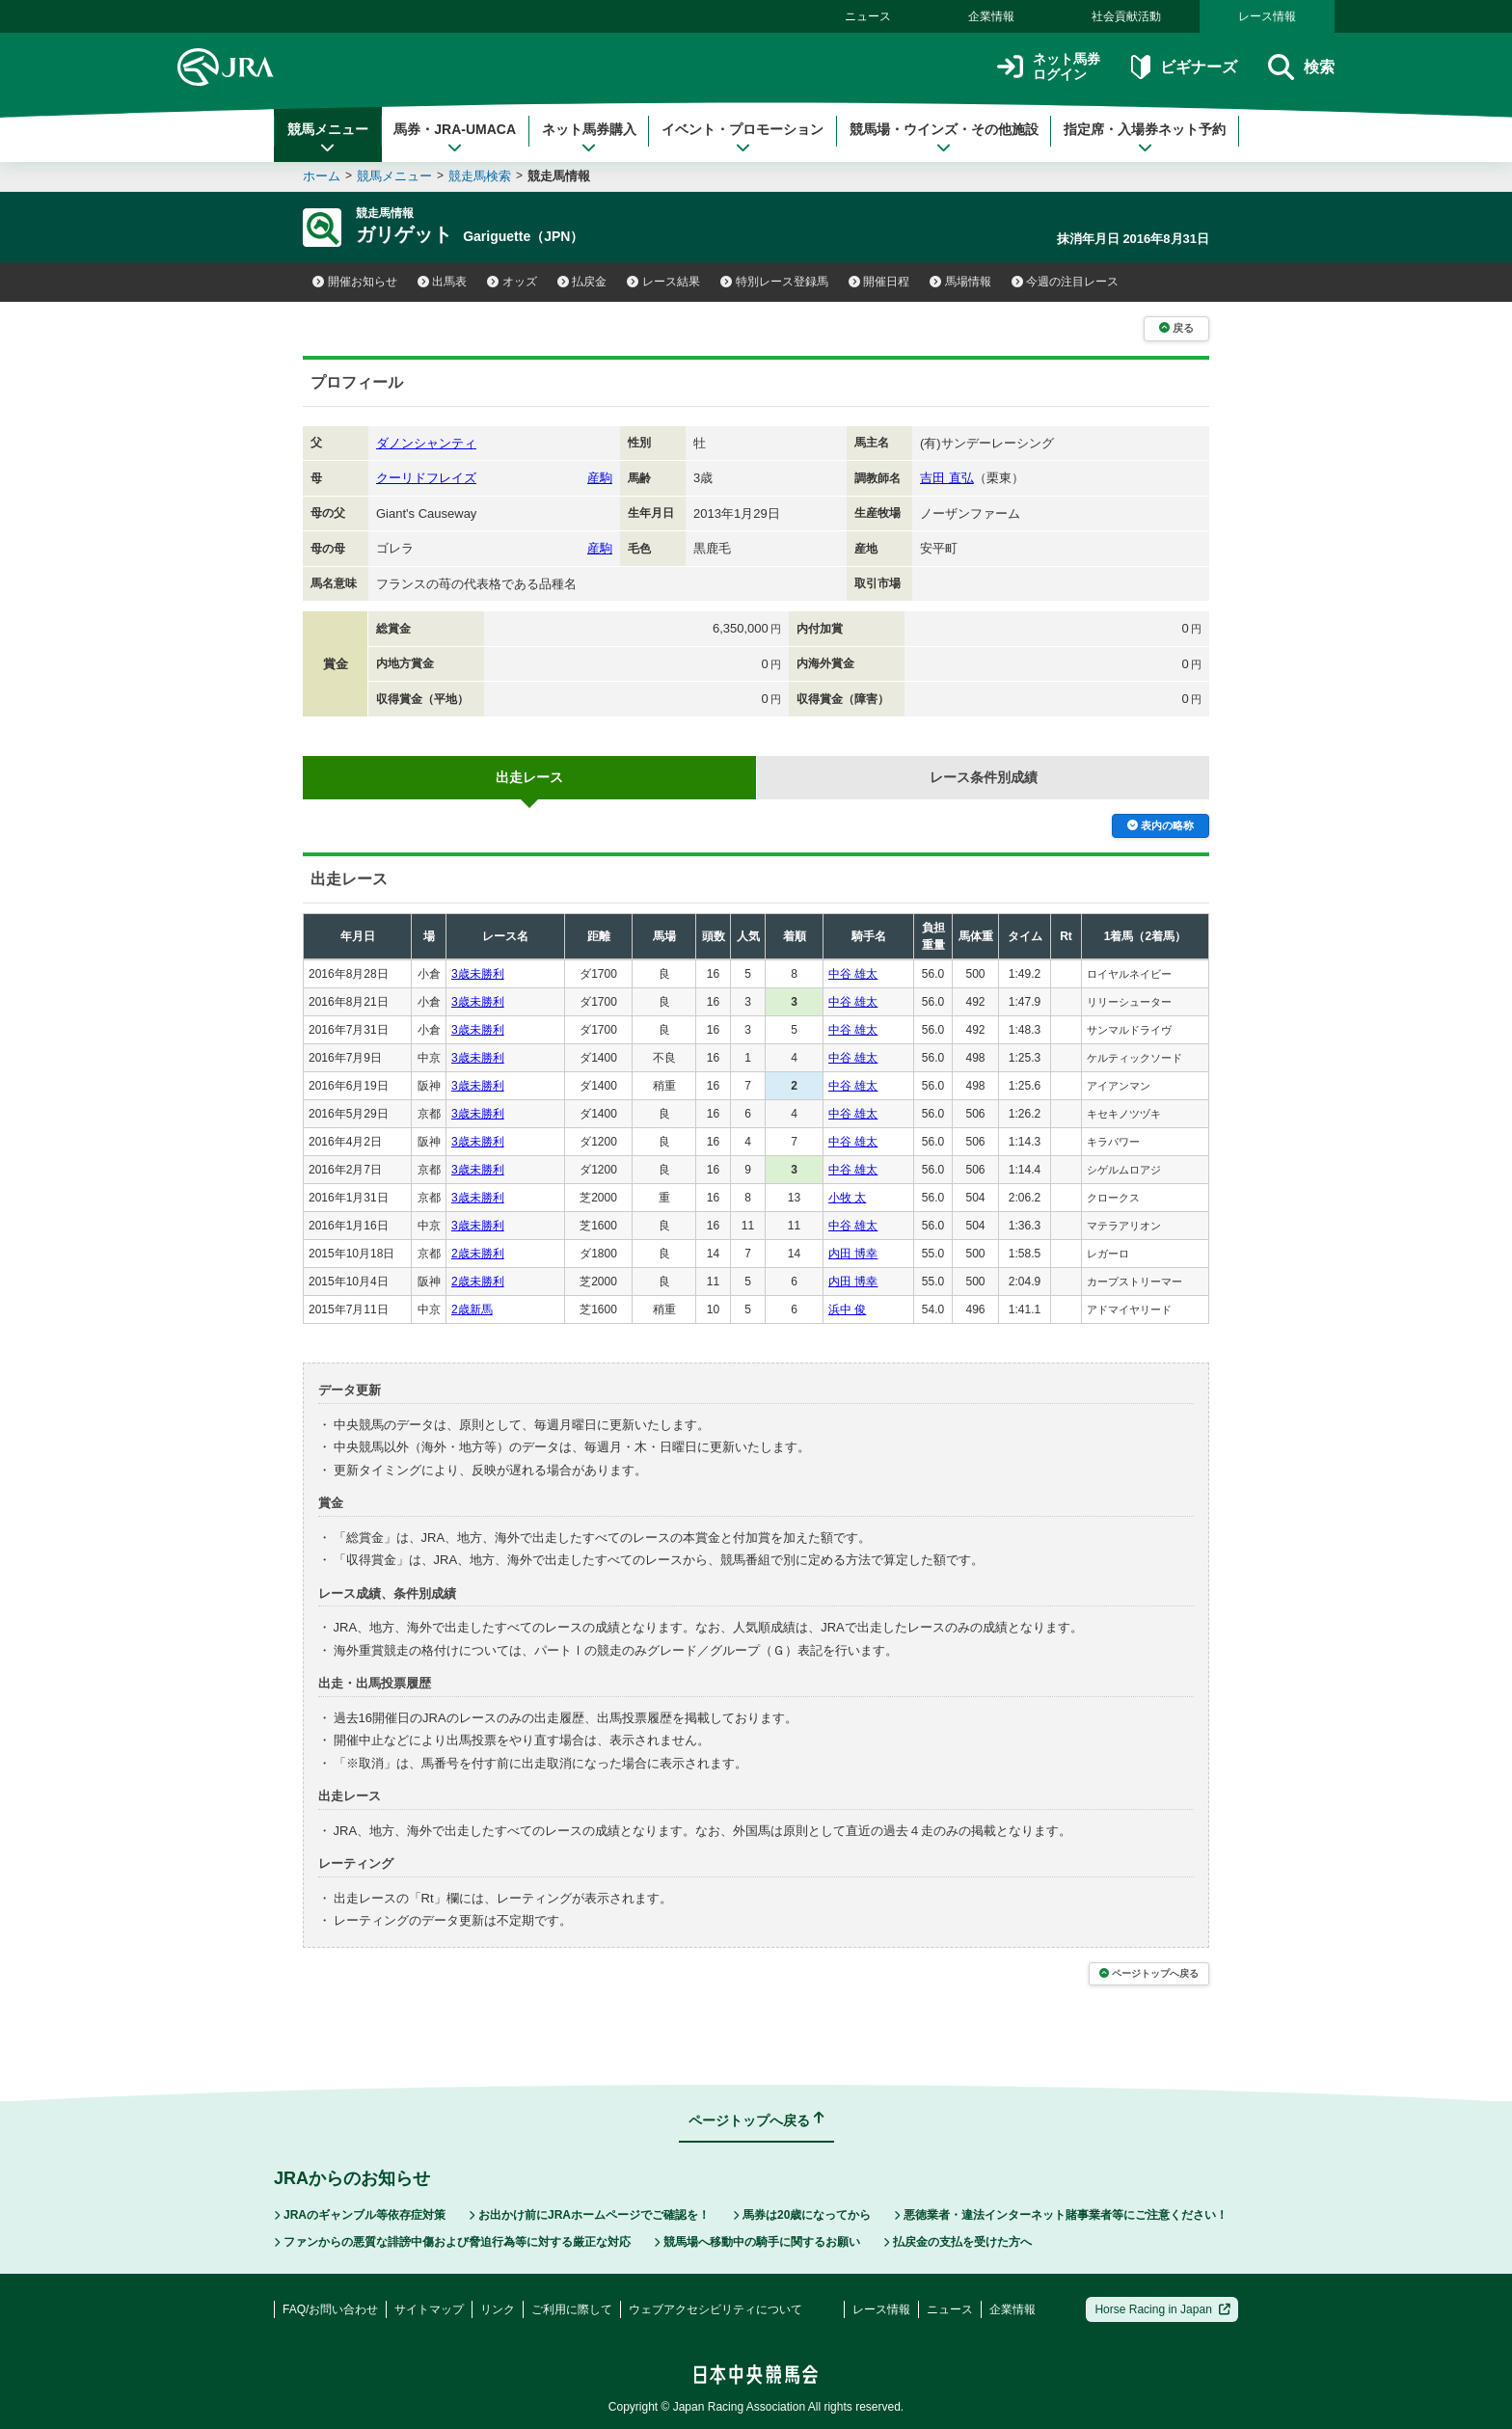  What do you see at coordinates (853, 1253) in the screenshot?
I see `内田 博幸` at bounding box center [853, 1253].